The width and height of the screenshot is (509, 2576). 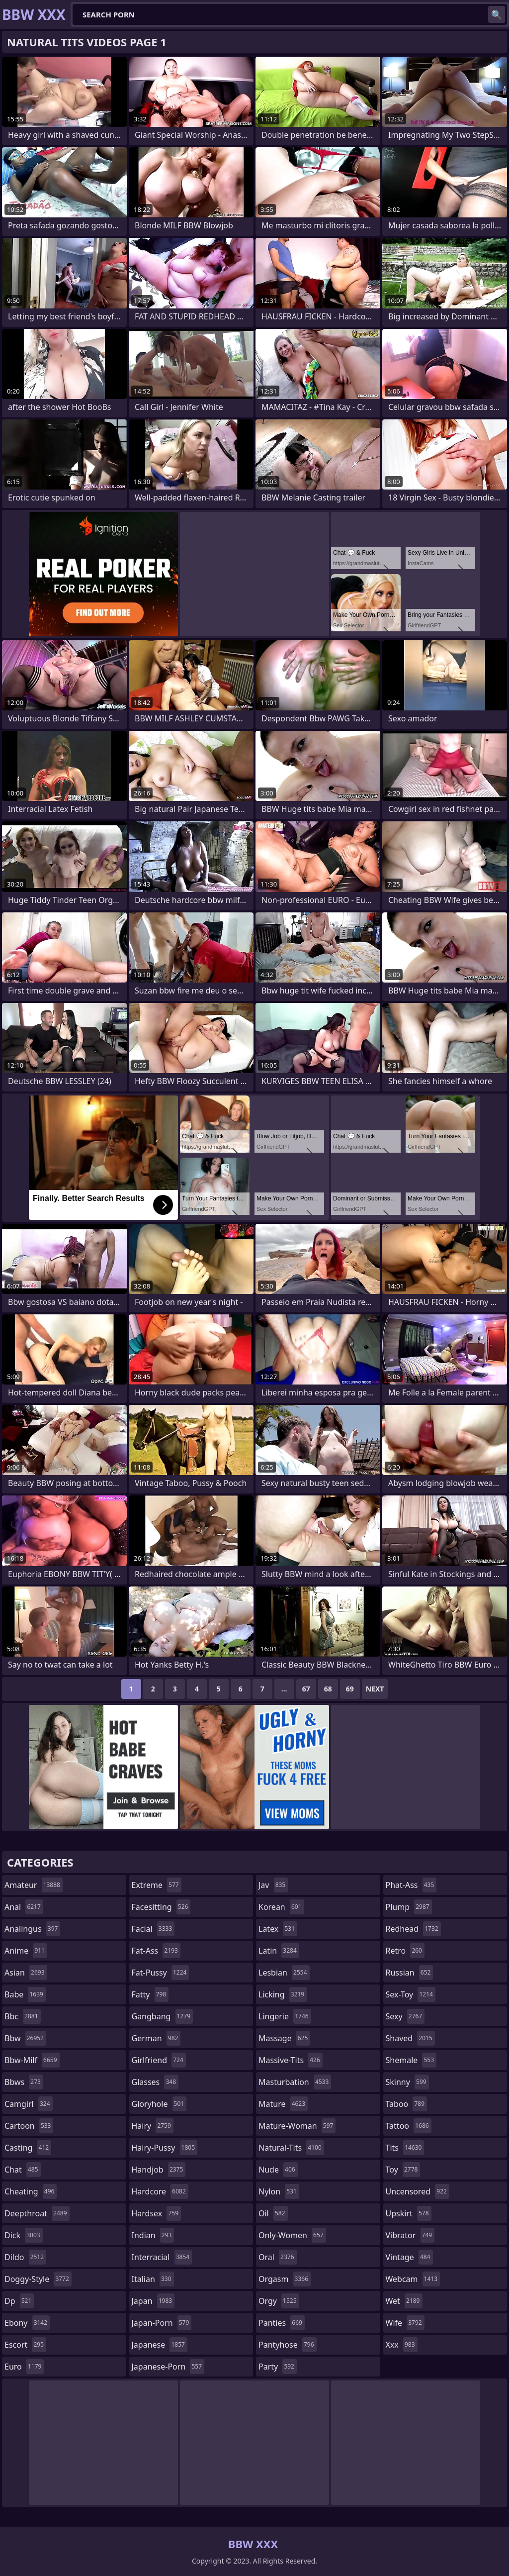 What do you see at coordinates (281, 2322) in the screenshot?
I see `panties` at bounding box center [281, 2322].